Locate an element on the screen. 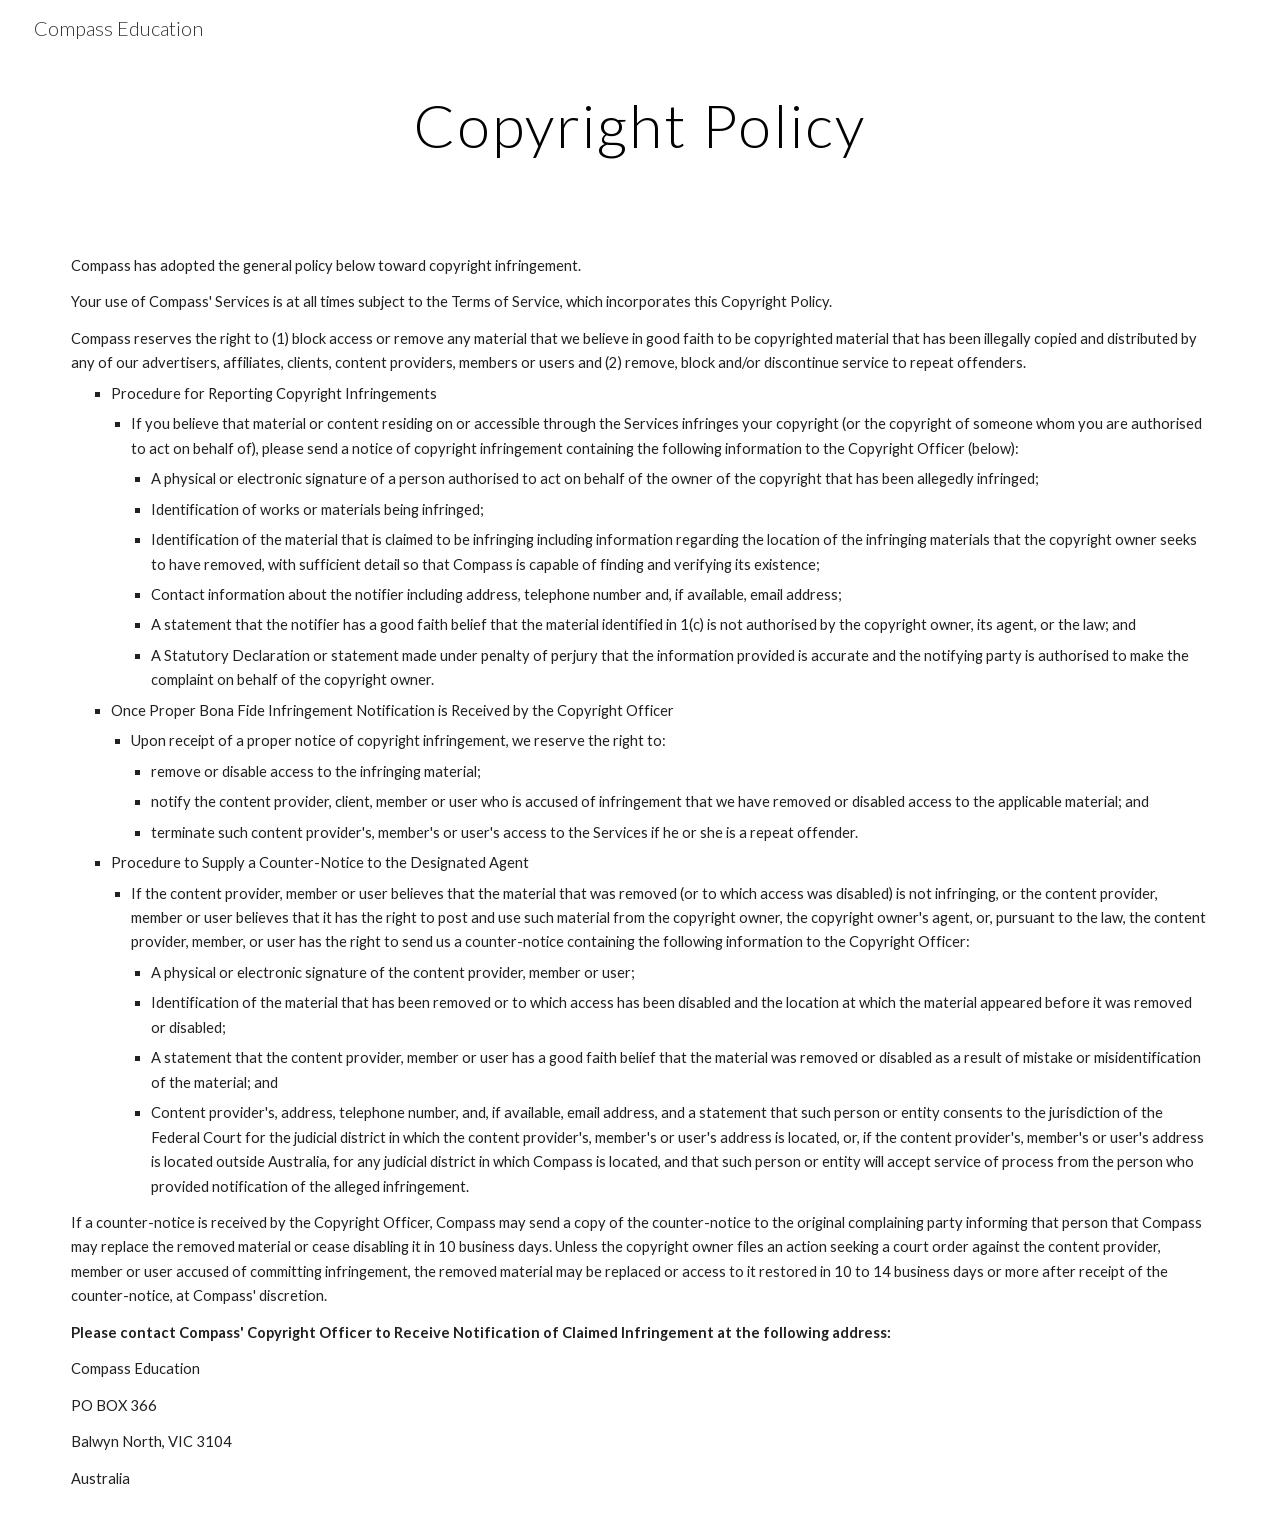  [main] is located at coordinates (640, 125).